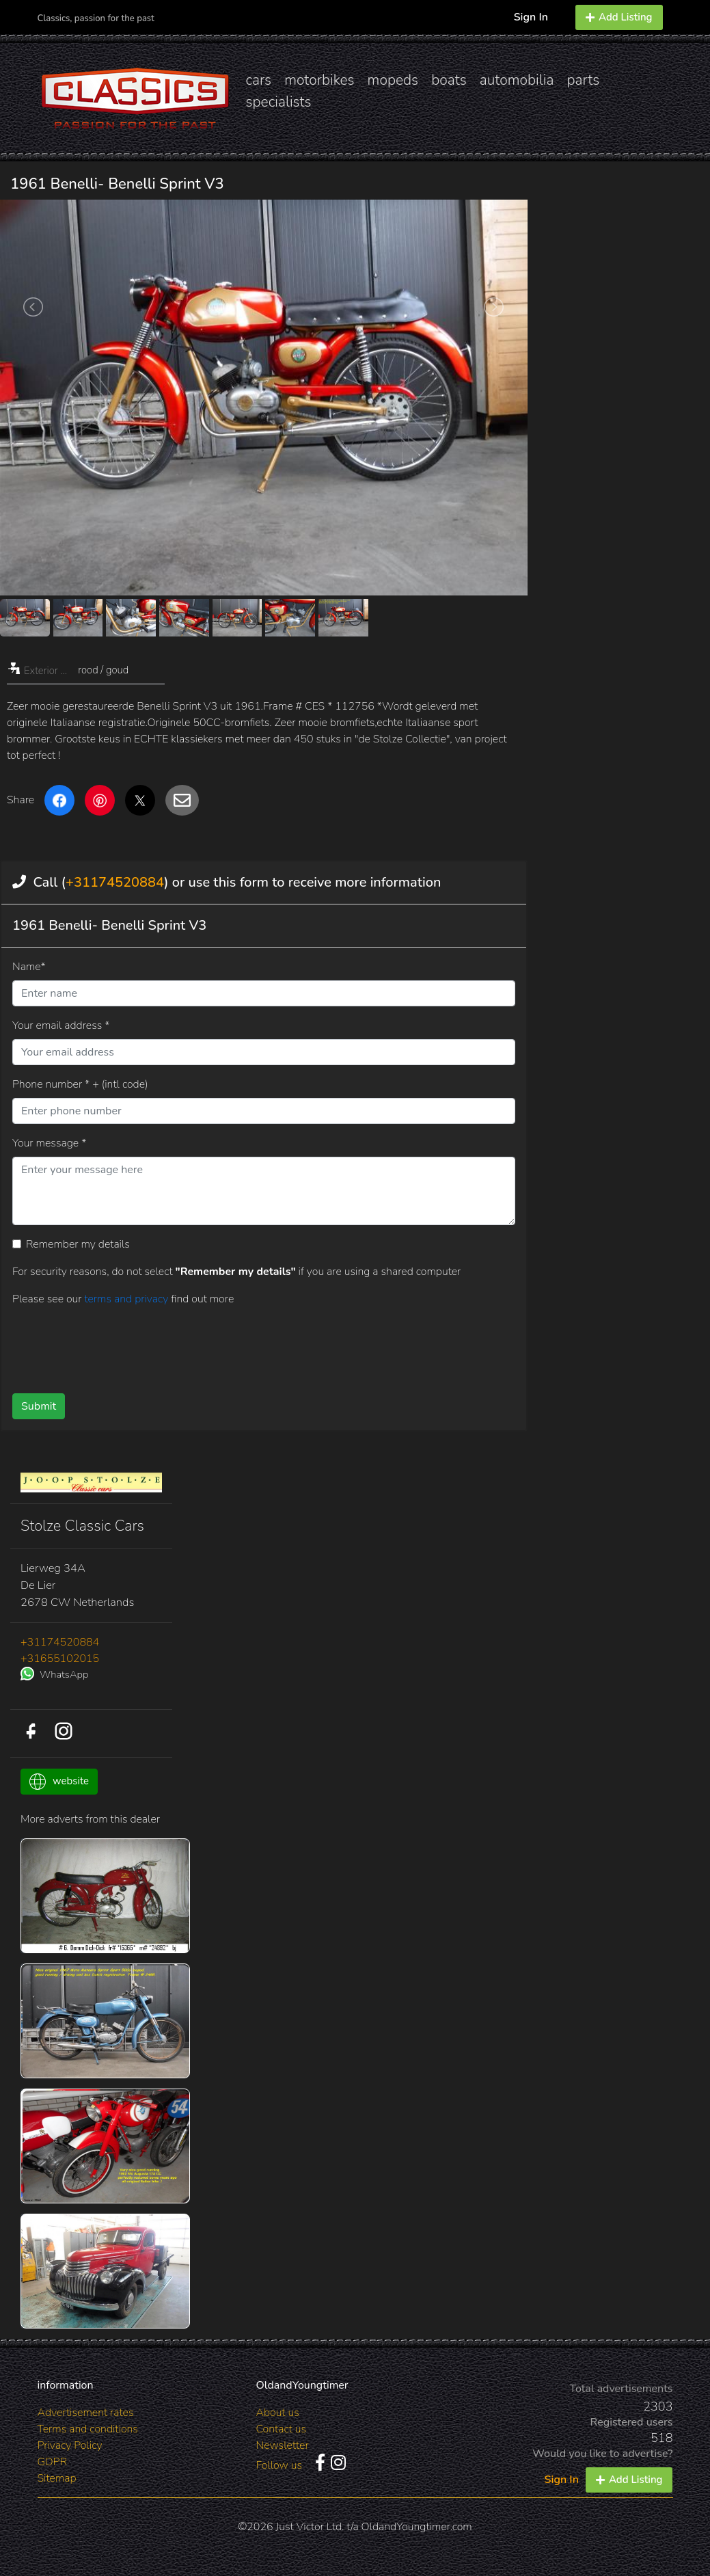 This screenshot has height=2576, width=710. What do you see at coordinates (52, 2461) in the screenshot?
I see `GDPR` at bounding box center [52, 2461].